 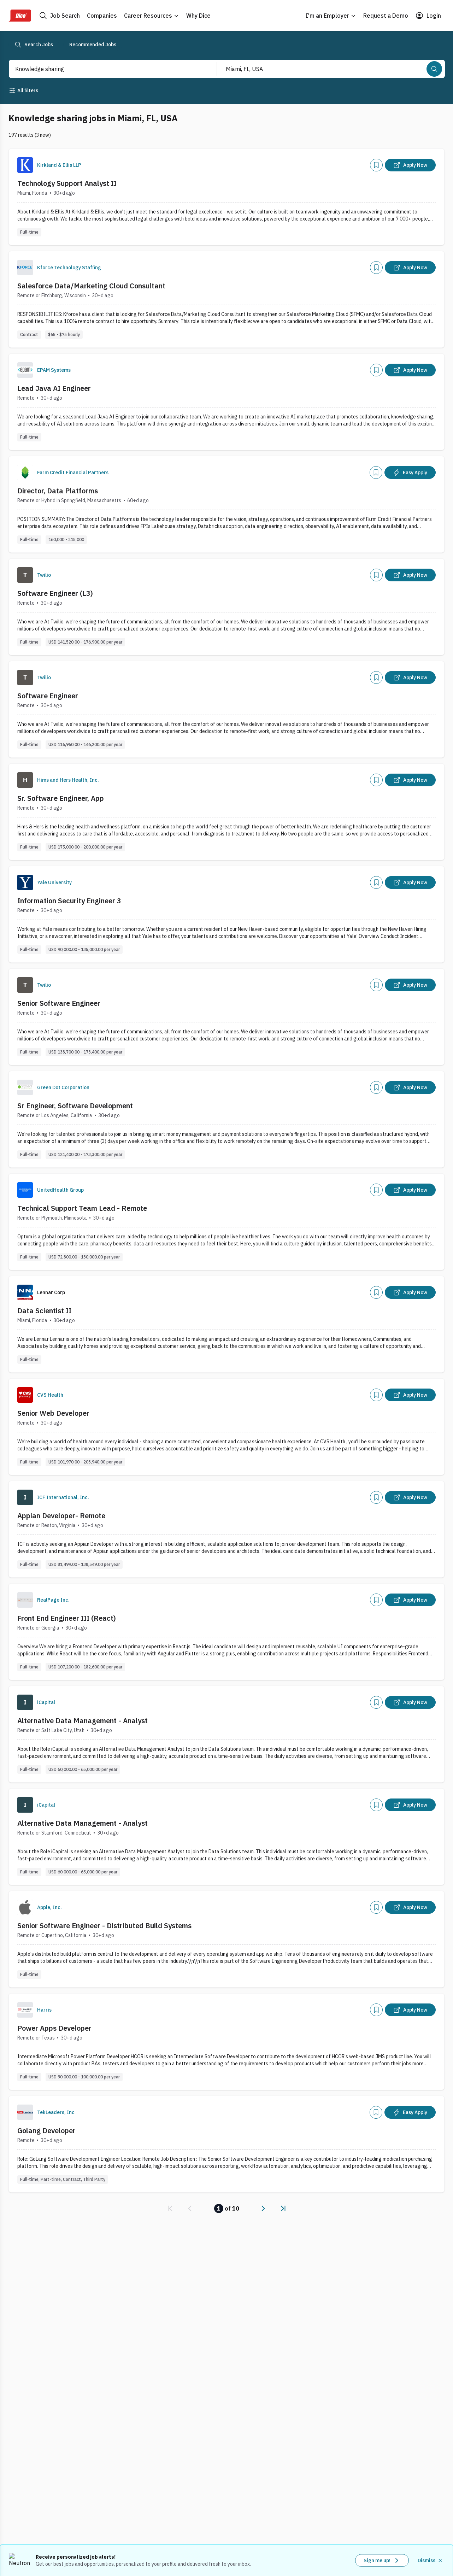 I want to click on Software Engineer, so click(x=47, y=695).